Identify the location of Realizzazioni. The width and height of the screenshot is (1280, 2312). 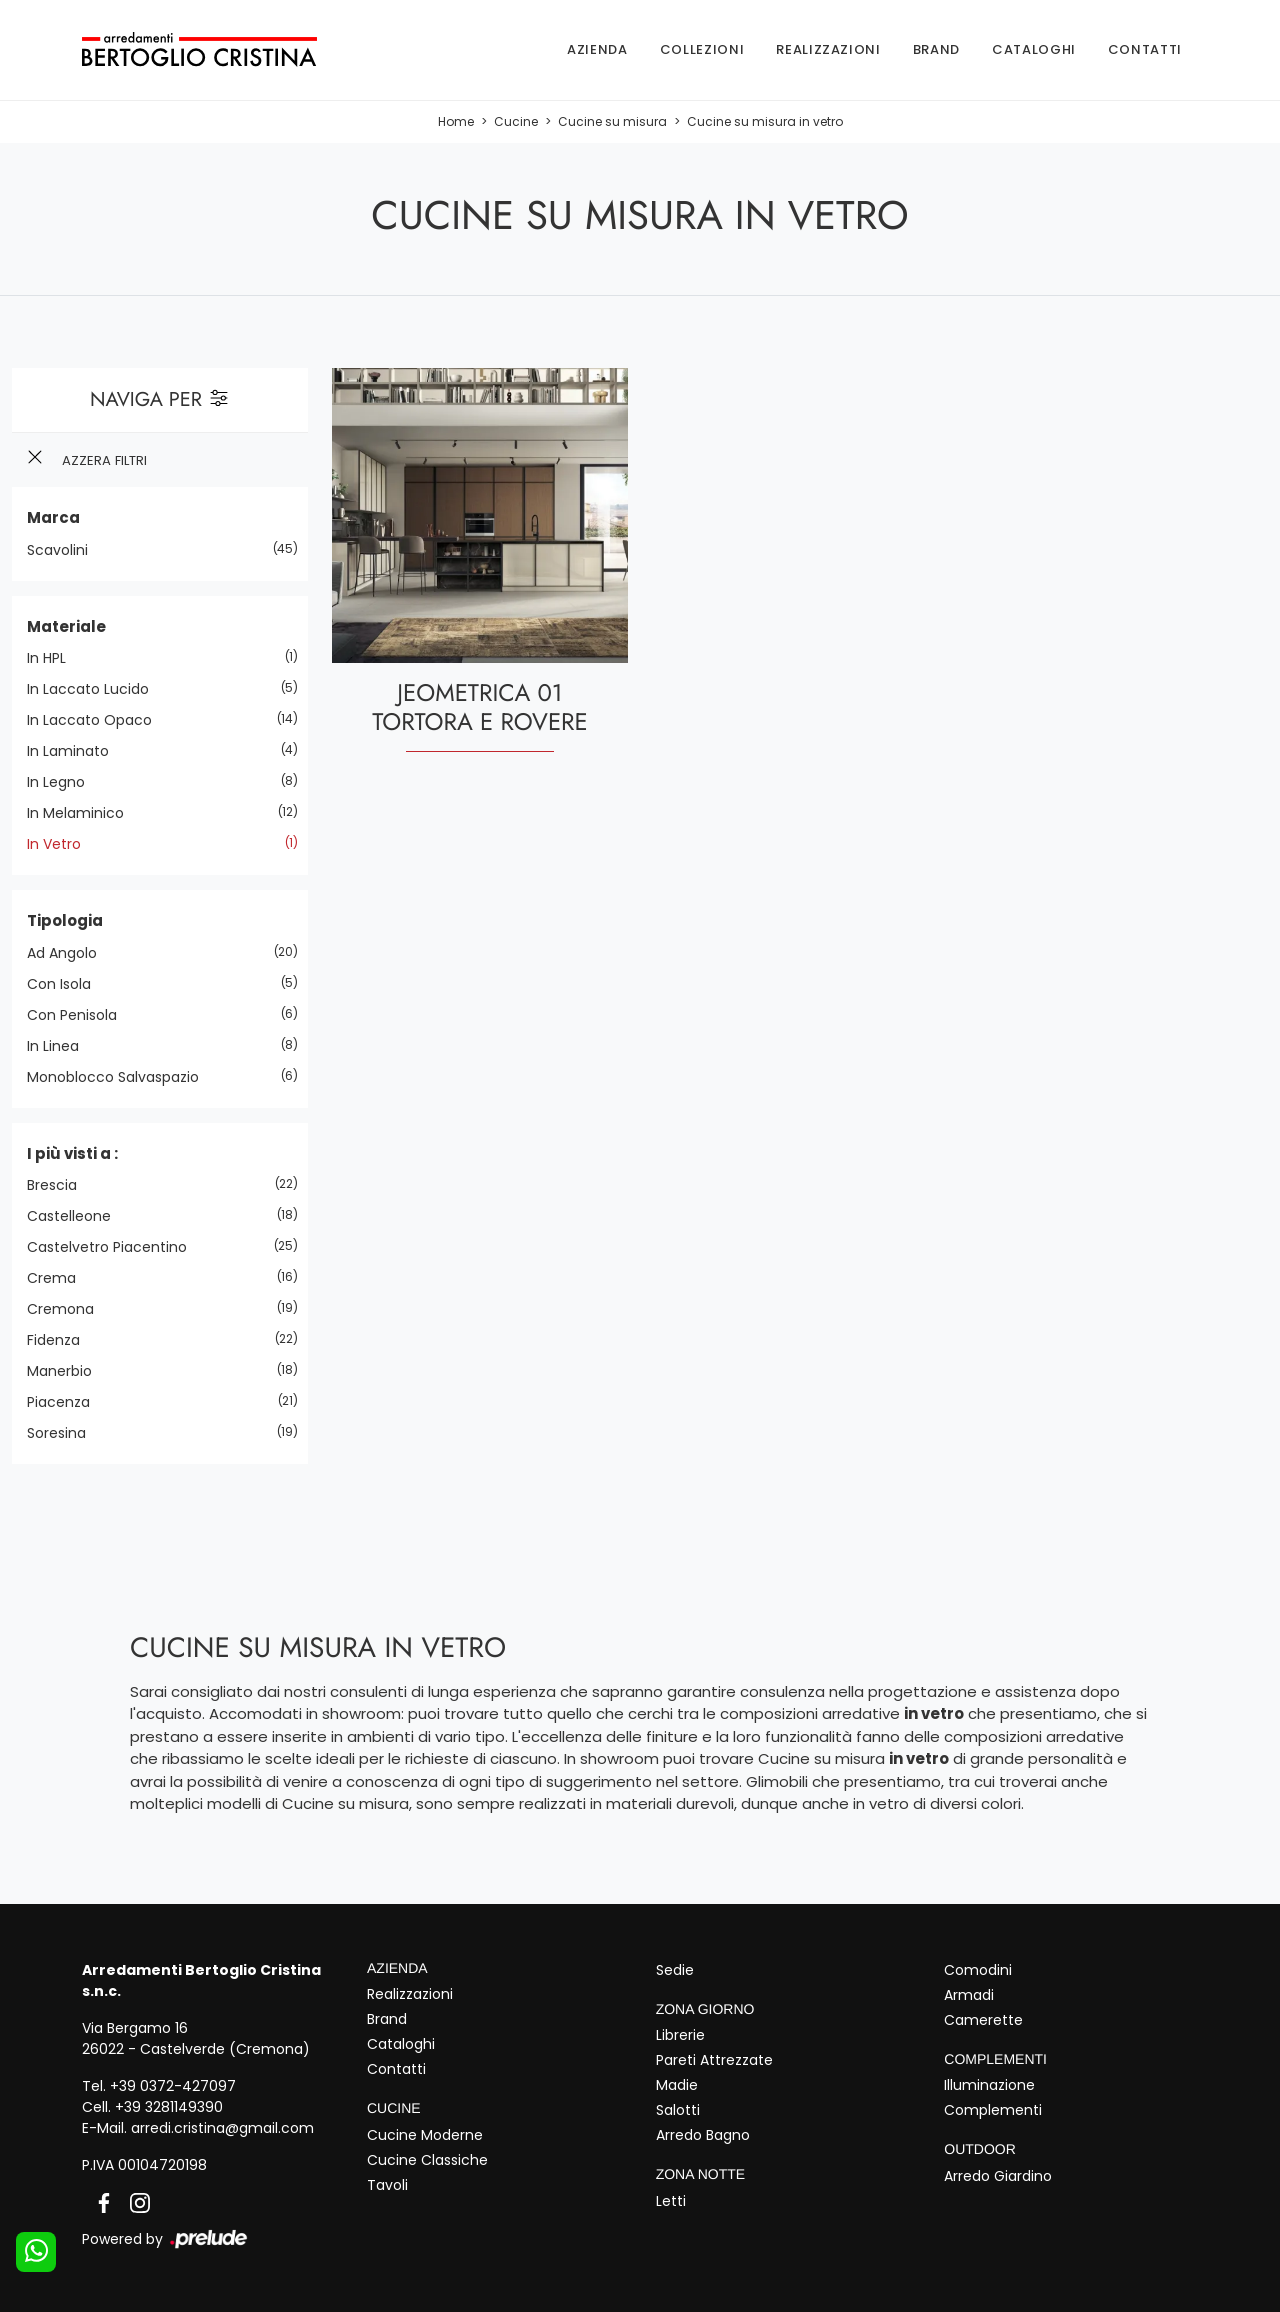
(828, 49).